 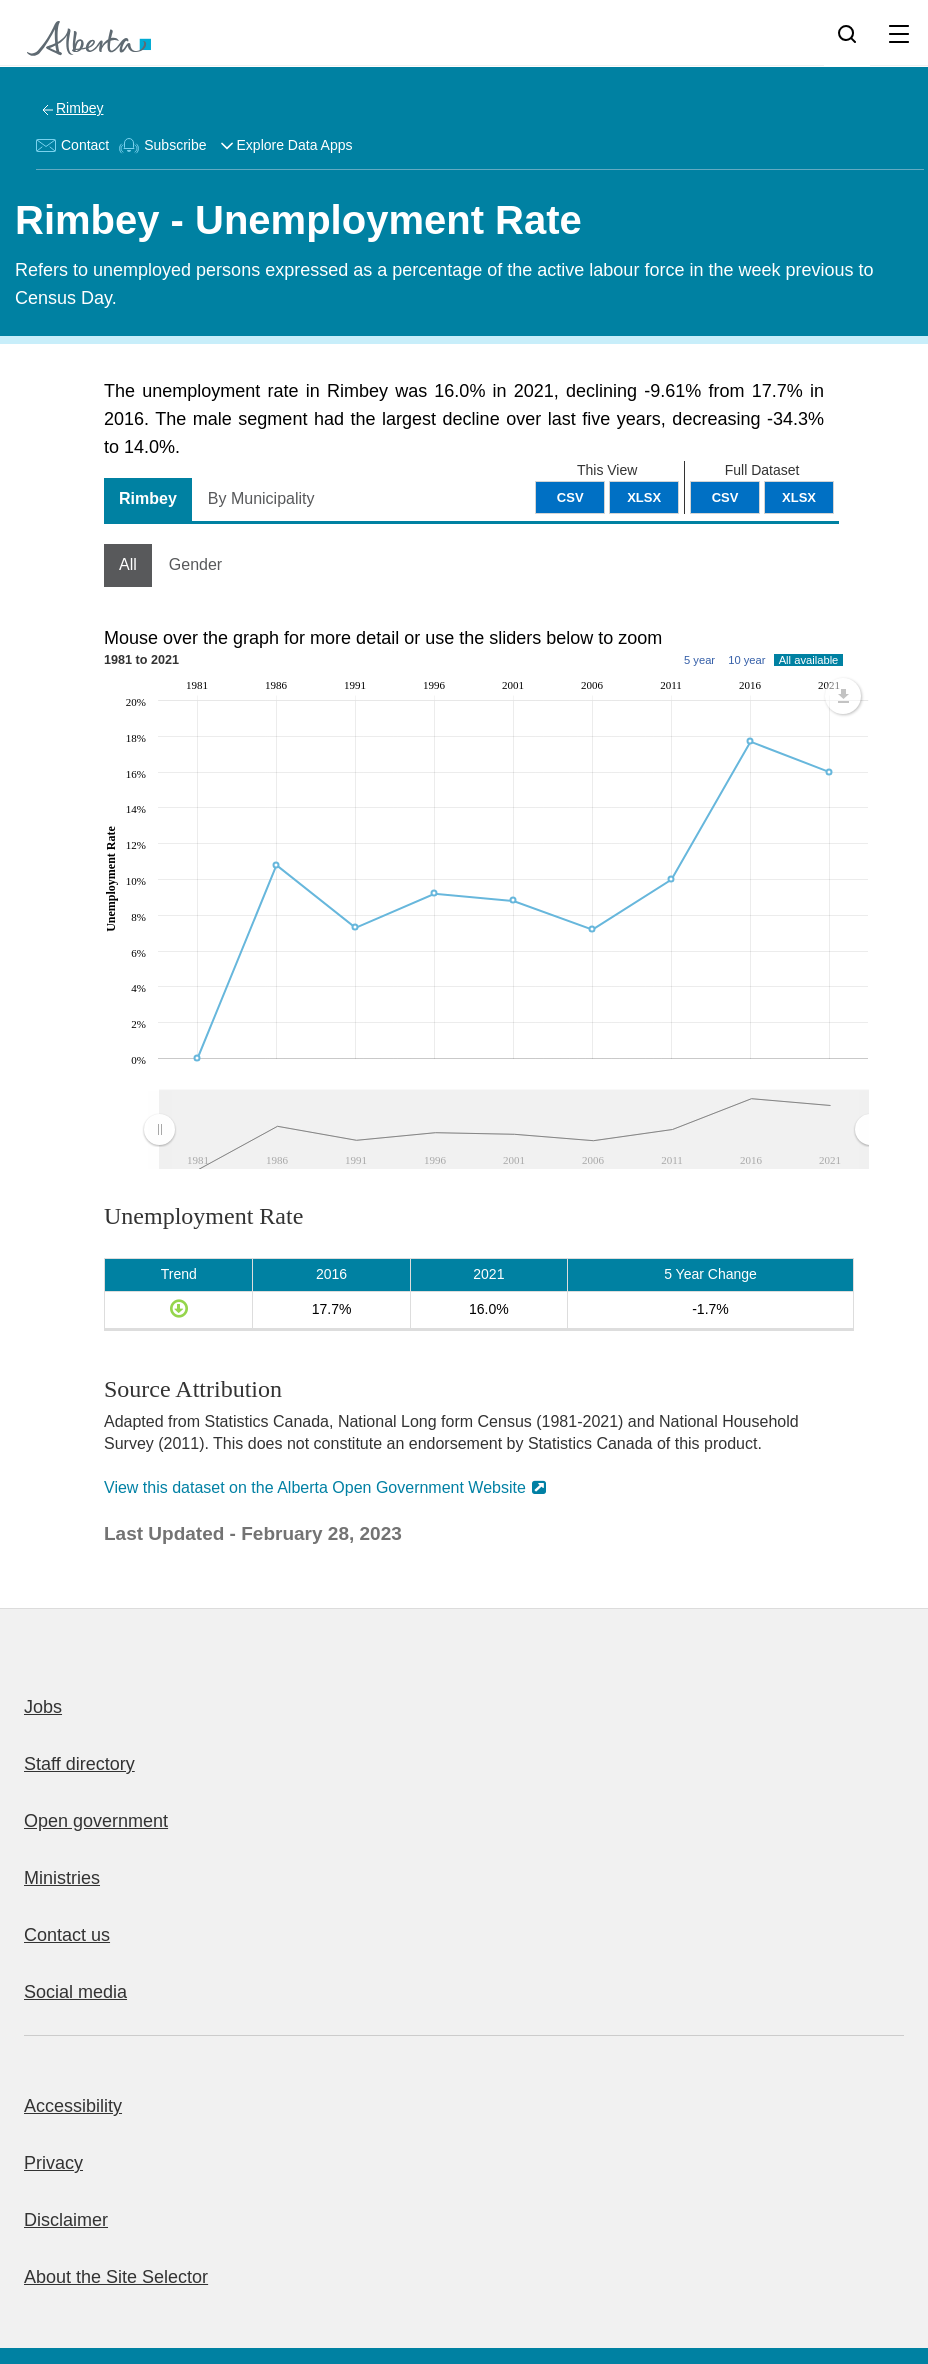 What do you see at coordinates (847, 33) in the screenshot?
I see `[Search]` at bounding box center [847, 33].